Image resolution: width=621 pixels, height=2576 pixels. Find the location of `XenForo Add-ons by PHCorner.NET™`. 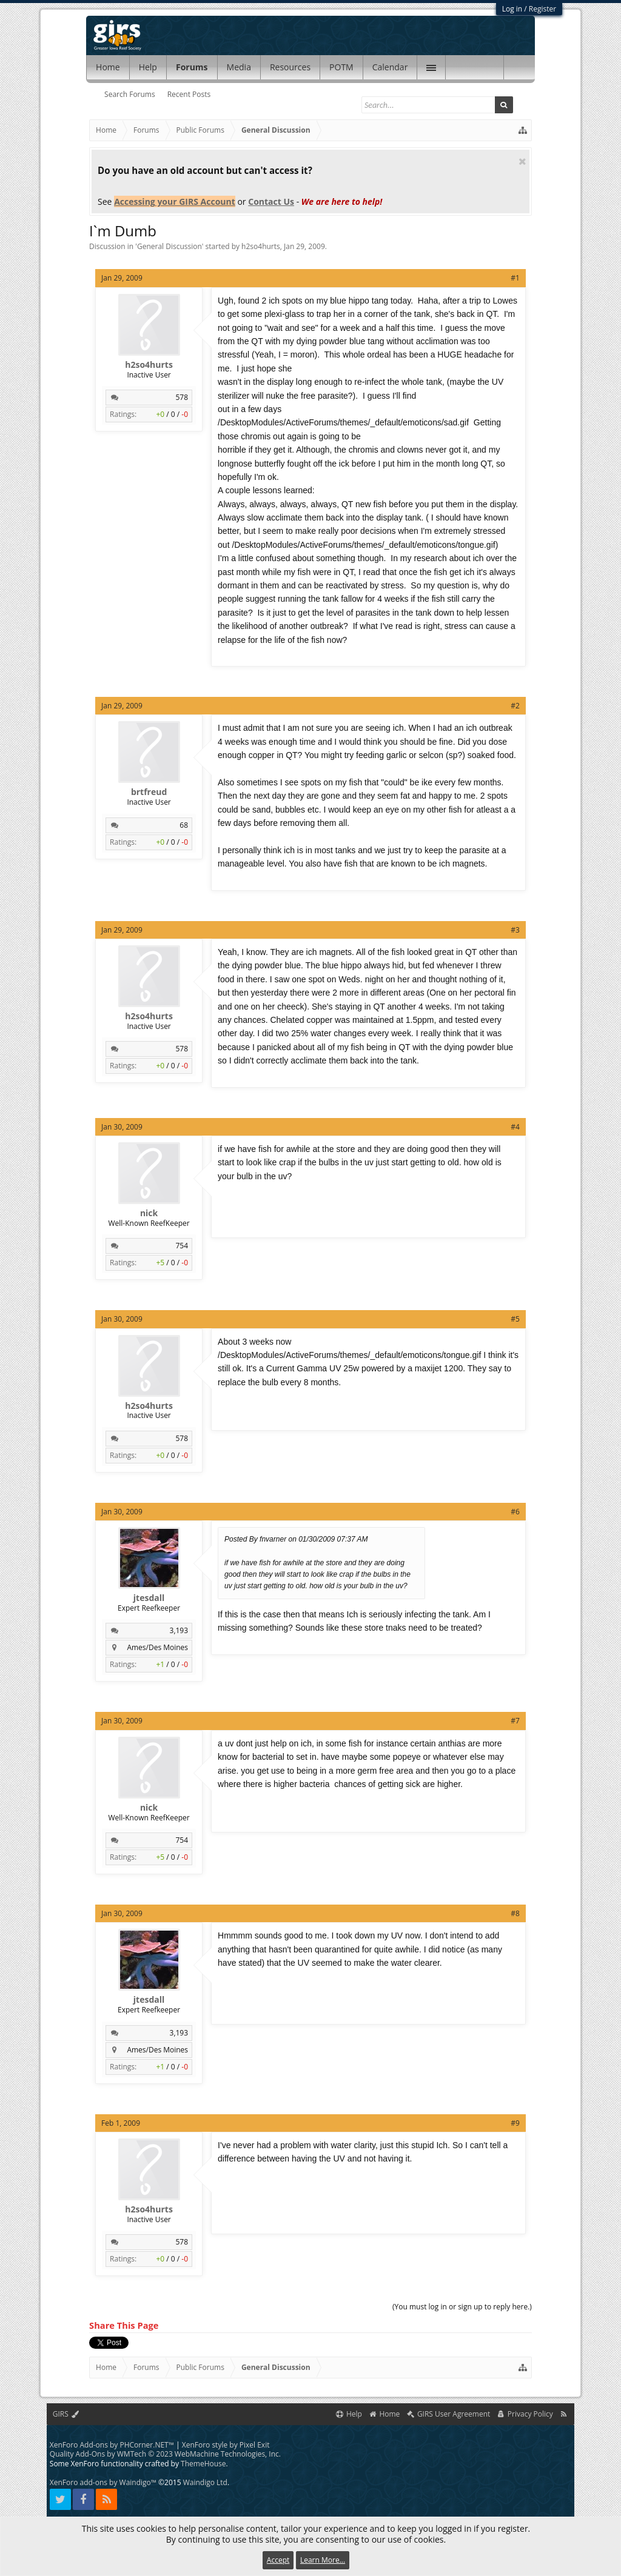

XenForo Add-ons by PHCorner.NET™ is located at coordinates (112, 2445).